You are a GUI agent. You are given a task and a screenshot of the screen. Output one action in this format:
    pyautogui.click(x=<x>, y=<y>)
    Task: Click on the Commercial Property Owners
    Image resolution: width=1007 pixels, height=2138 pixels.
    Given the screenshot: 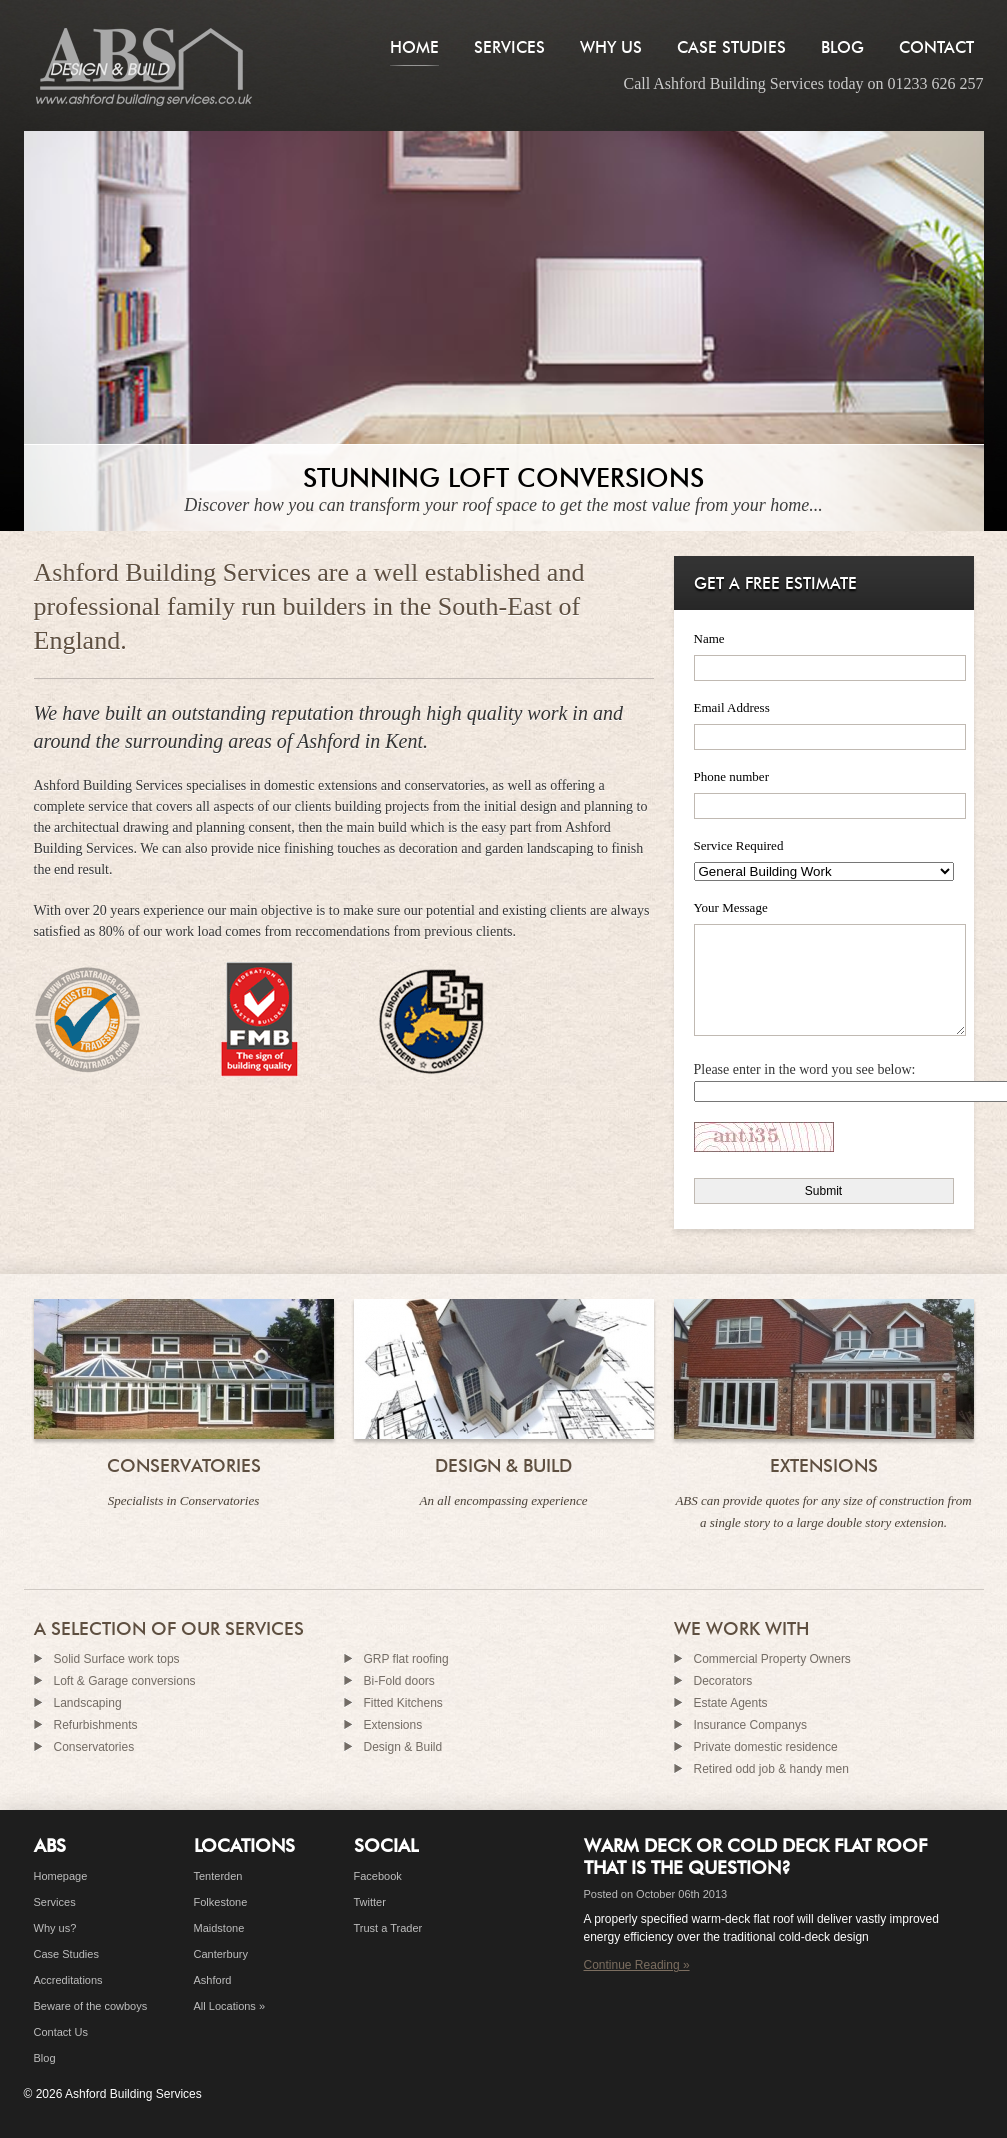 What is the action you would take?
    pyautogui.click(x=772, y=1659)
    